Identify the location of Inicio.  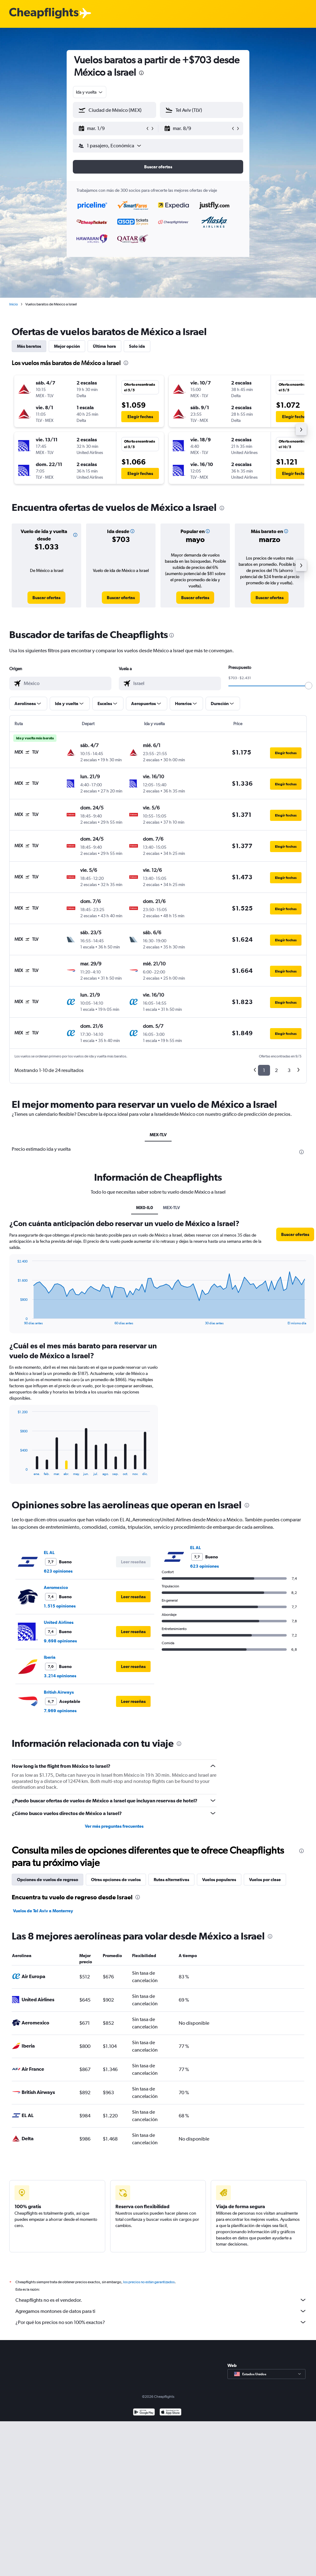
(13, 304).